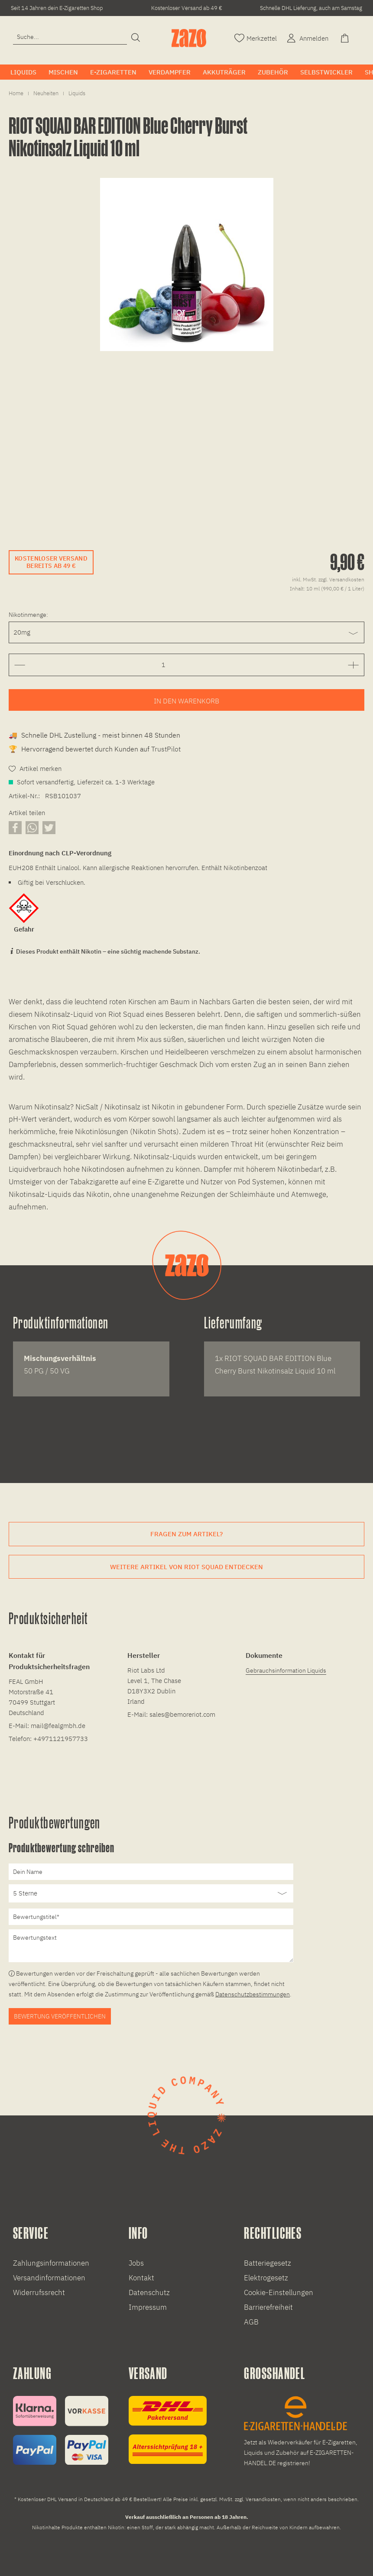 The height and width of the screenshot is (2576, 373). I want to click on [Artikel auf X teilen], so click(48, 827).